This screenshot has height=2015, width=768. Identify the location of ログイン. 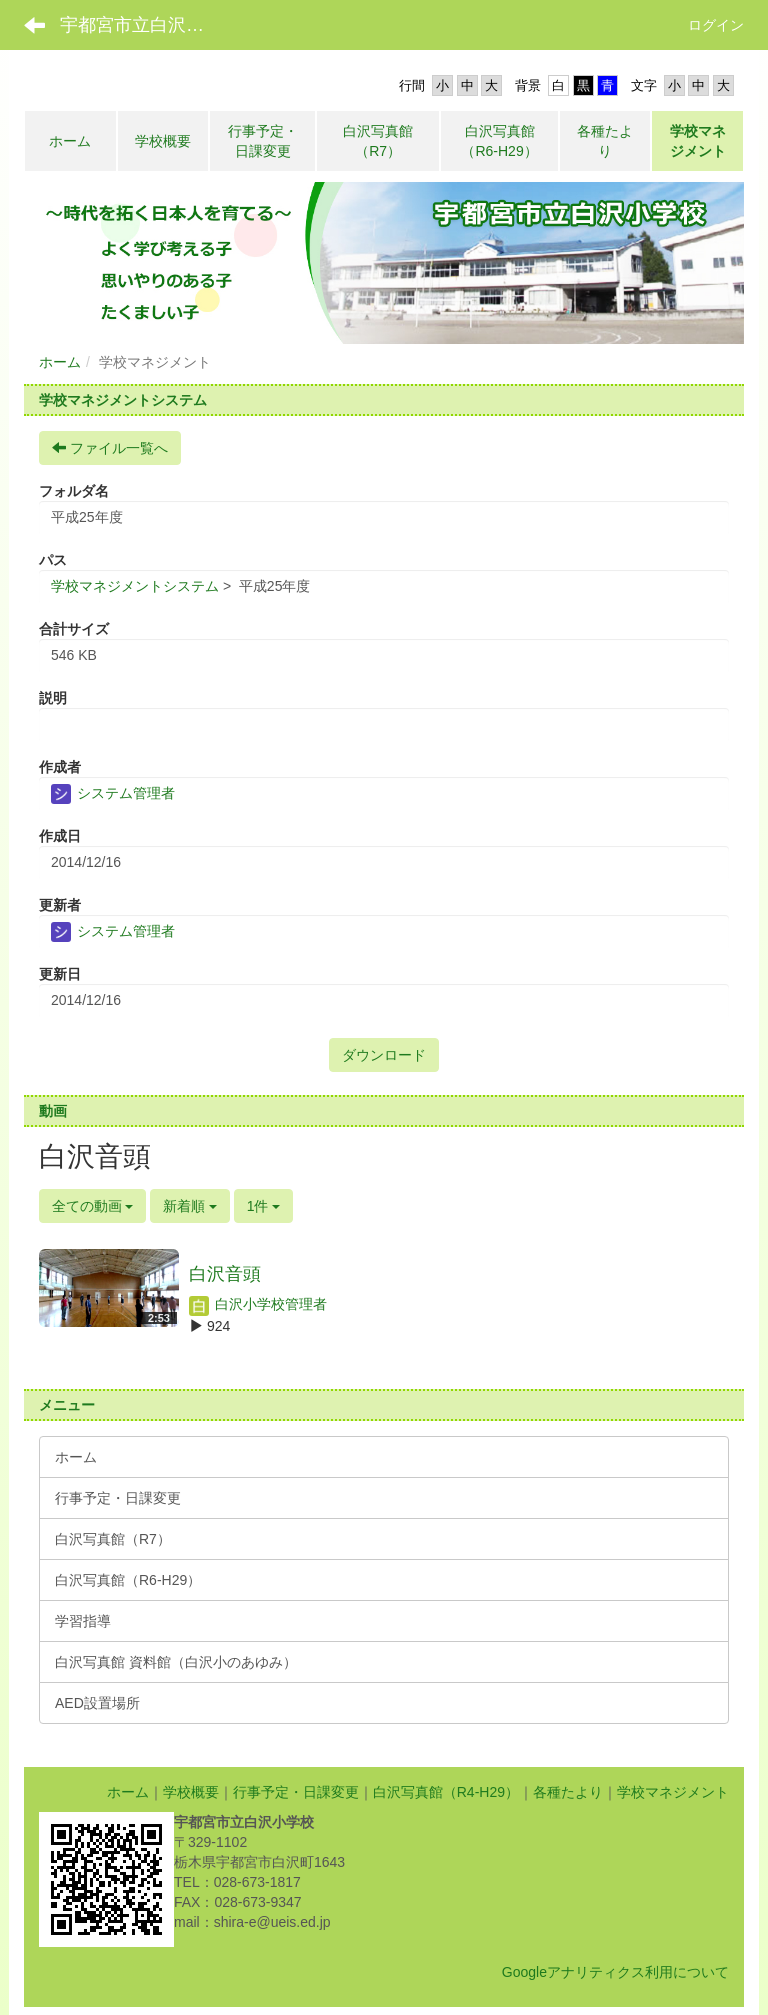
(716, 25).